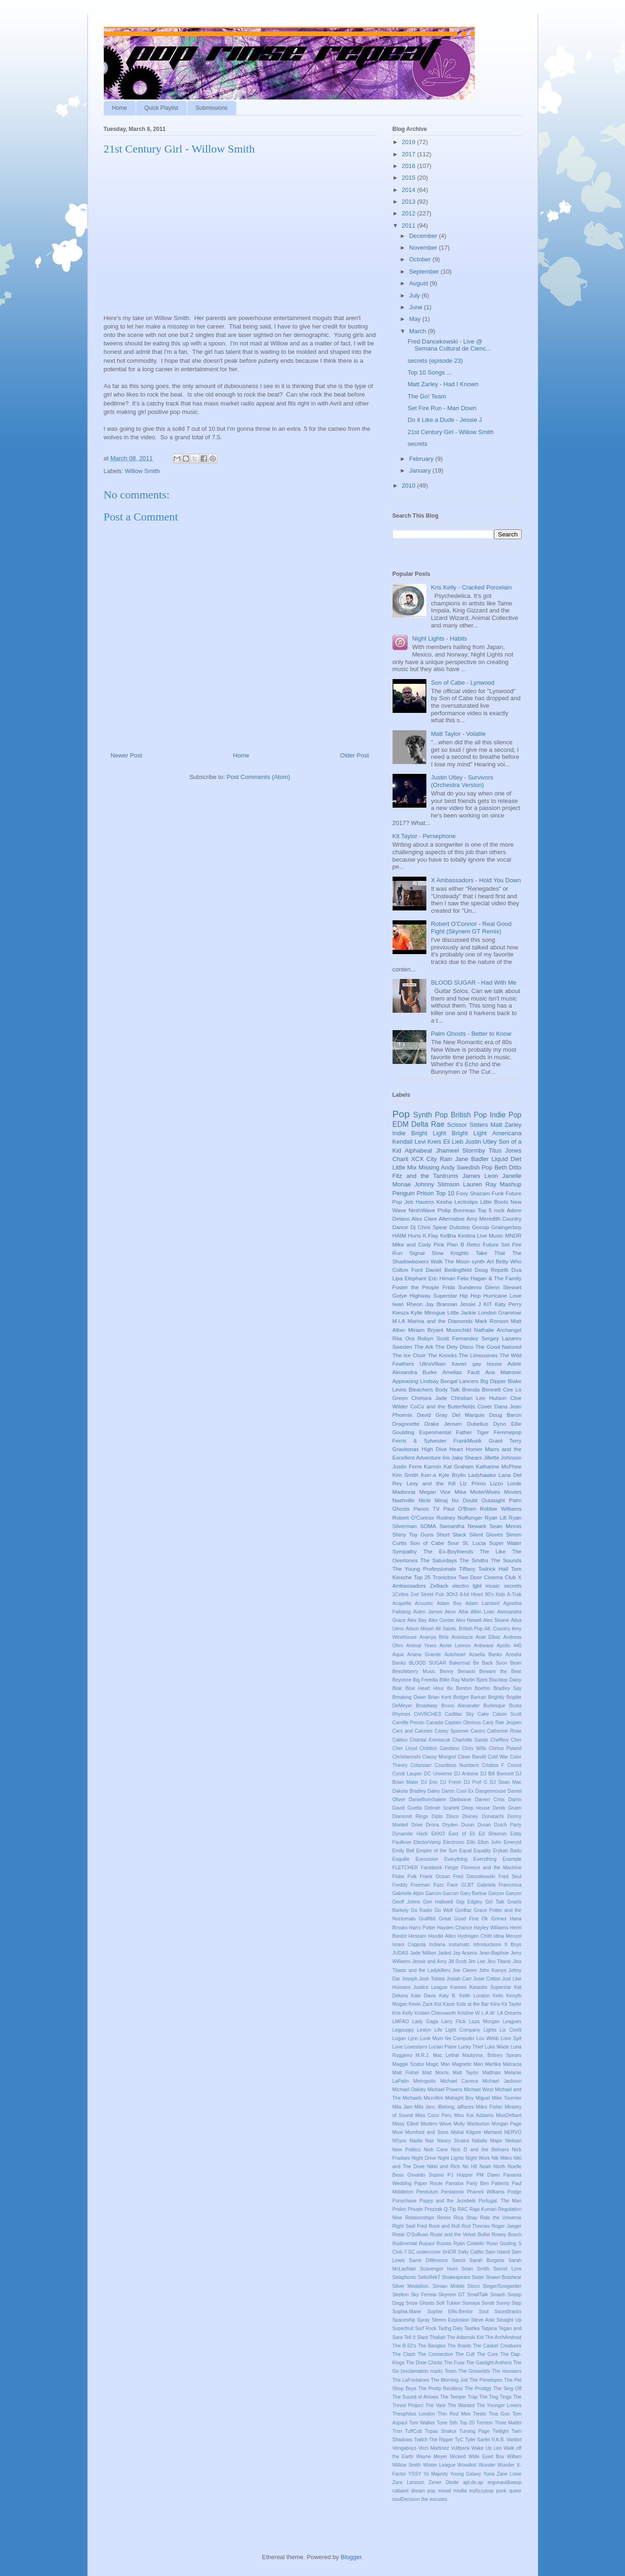 Image resolution: width=625 pixels, height=2576 pixels. Describe the element at coordinates (503, 1457) in the screenshot. I see `Jillette Johnson` at that location.